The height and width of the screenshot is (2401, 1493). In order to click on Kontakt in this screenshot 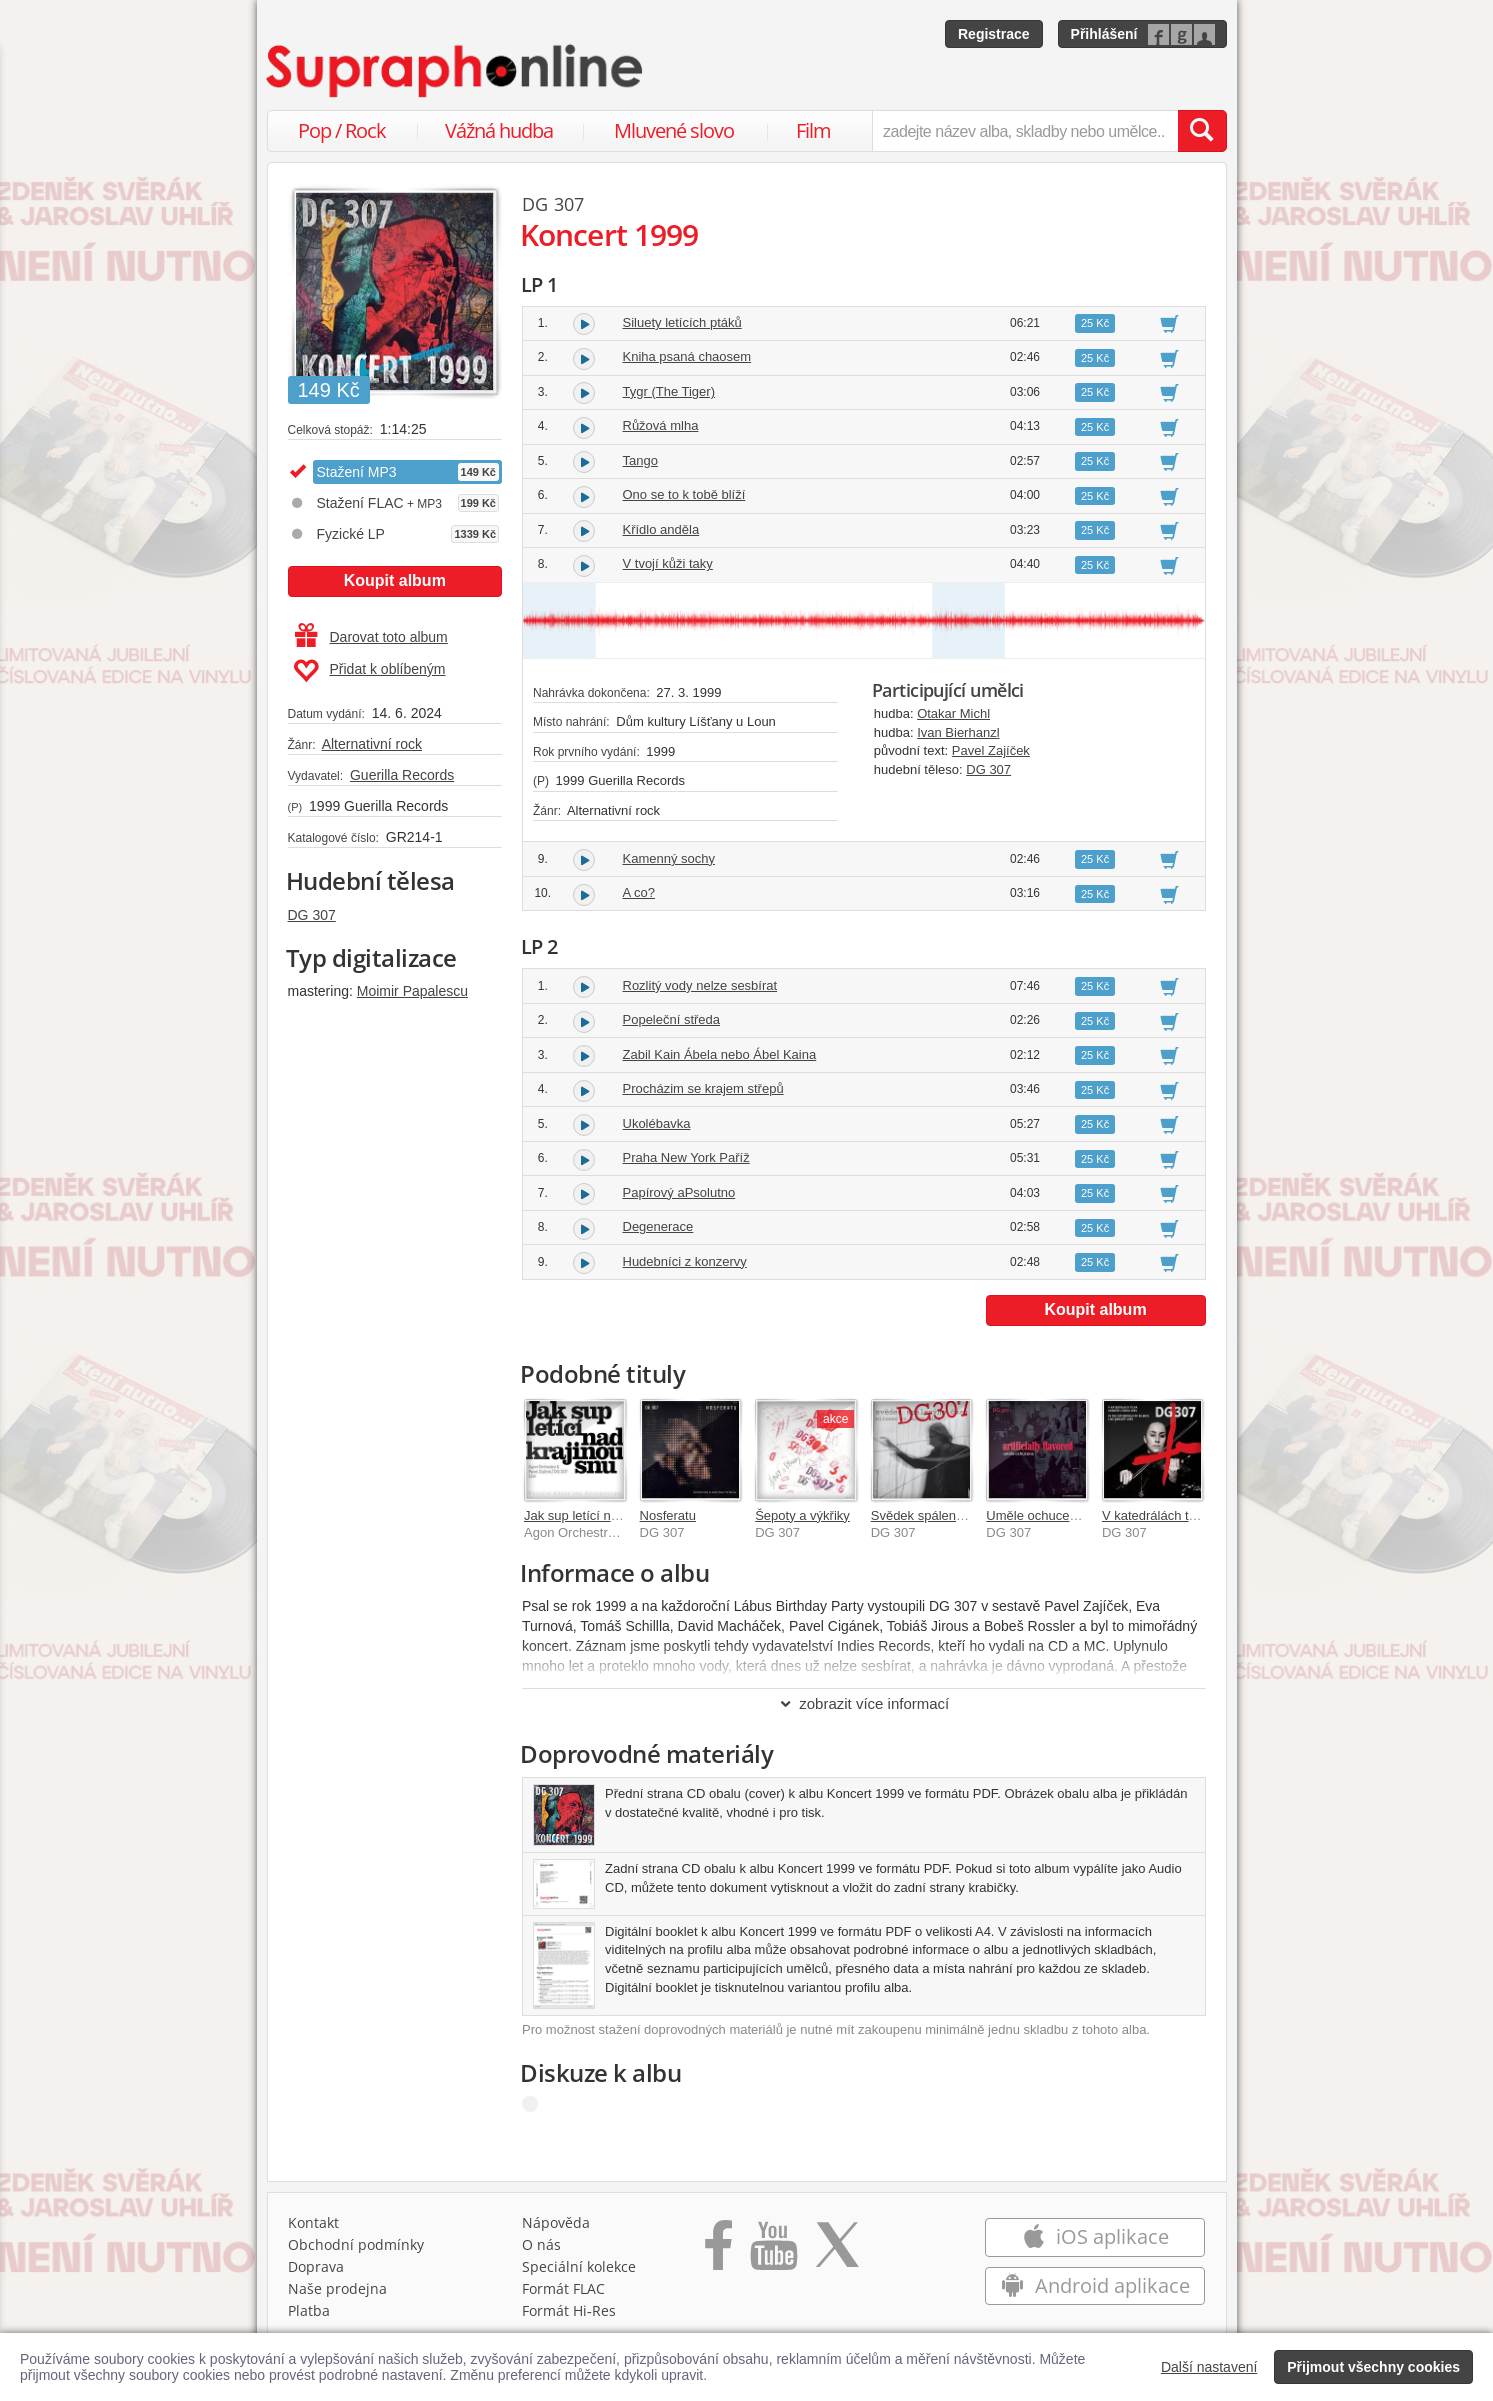, I will do `click(313, 2222)`.